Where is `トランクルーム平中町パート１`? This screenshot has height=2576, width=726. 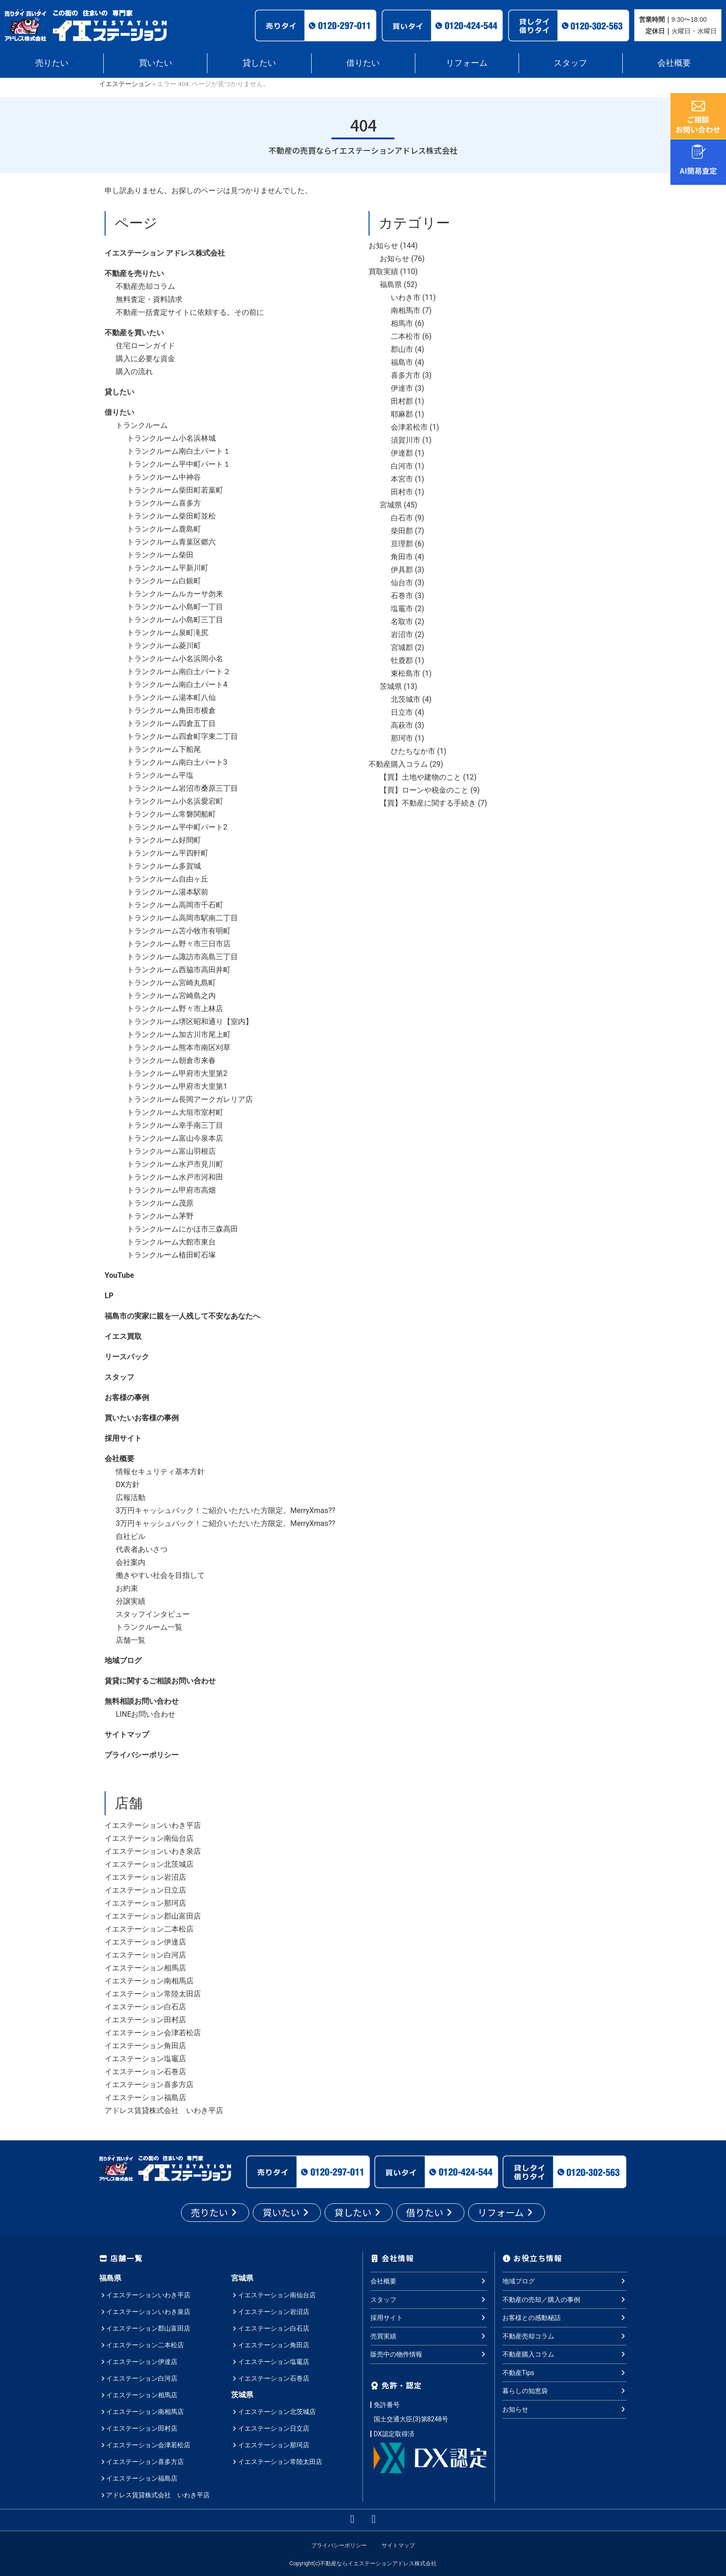 トランクルーム平中町パート１ is located at coordinates (179, 464).